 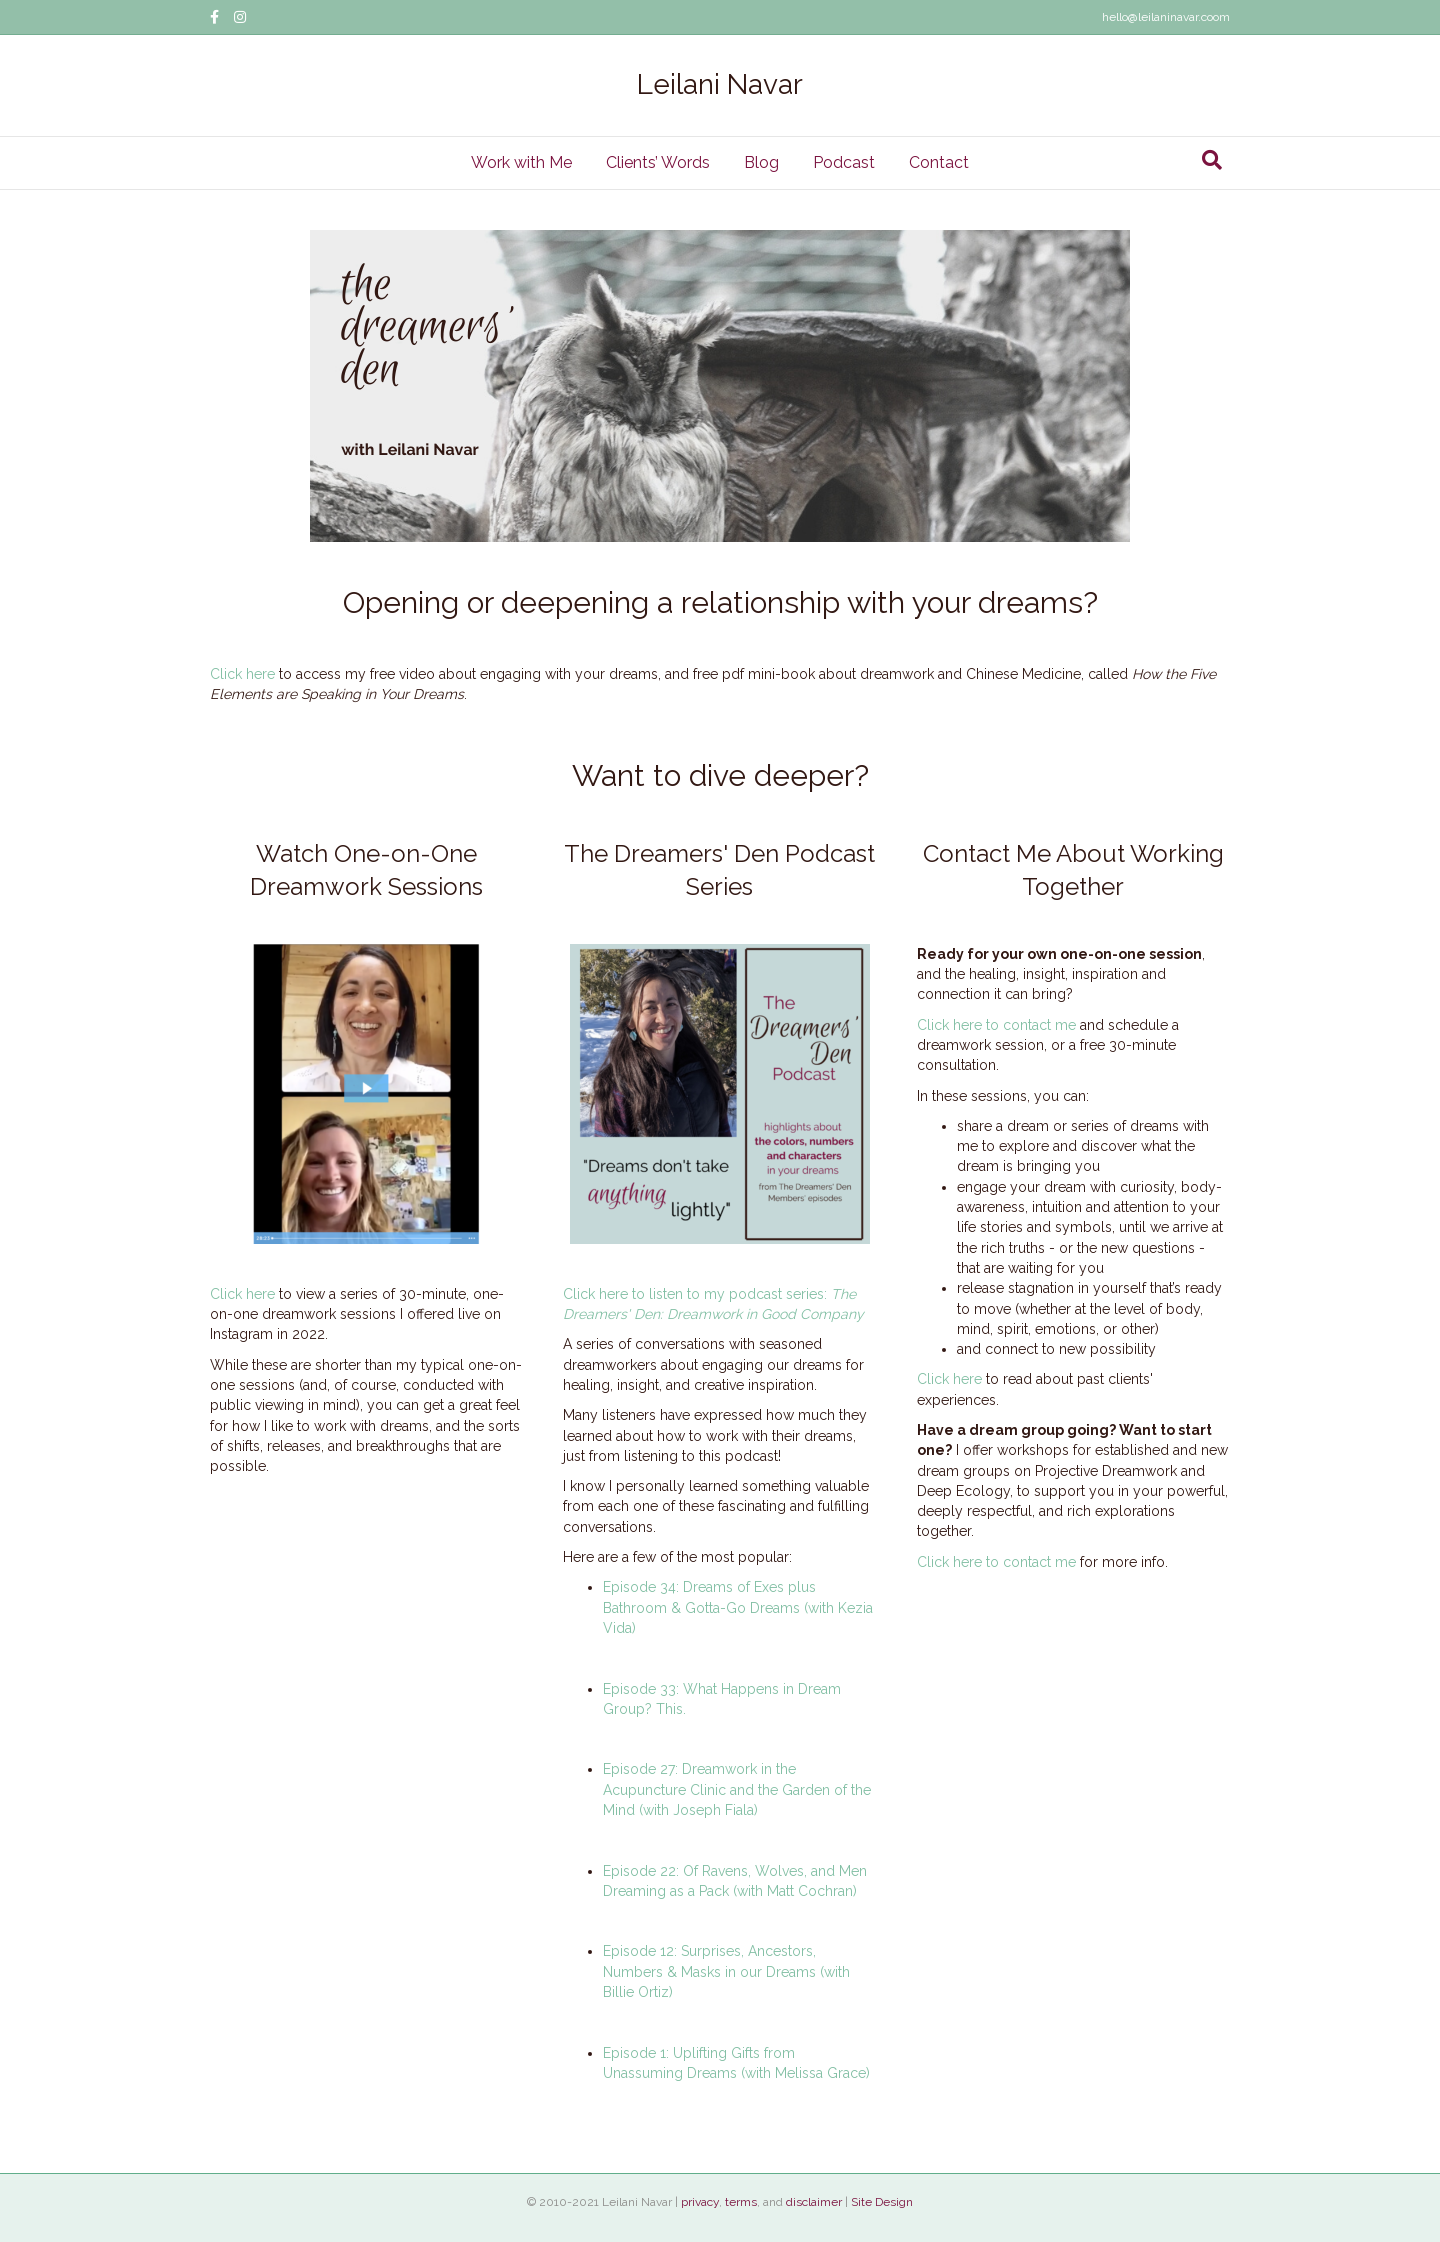 What do you see at coordinates (844, 162) in the screenshot?
I see `Podcast` at bounding box center [844, 162].